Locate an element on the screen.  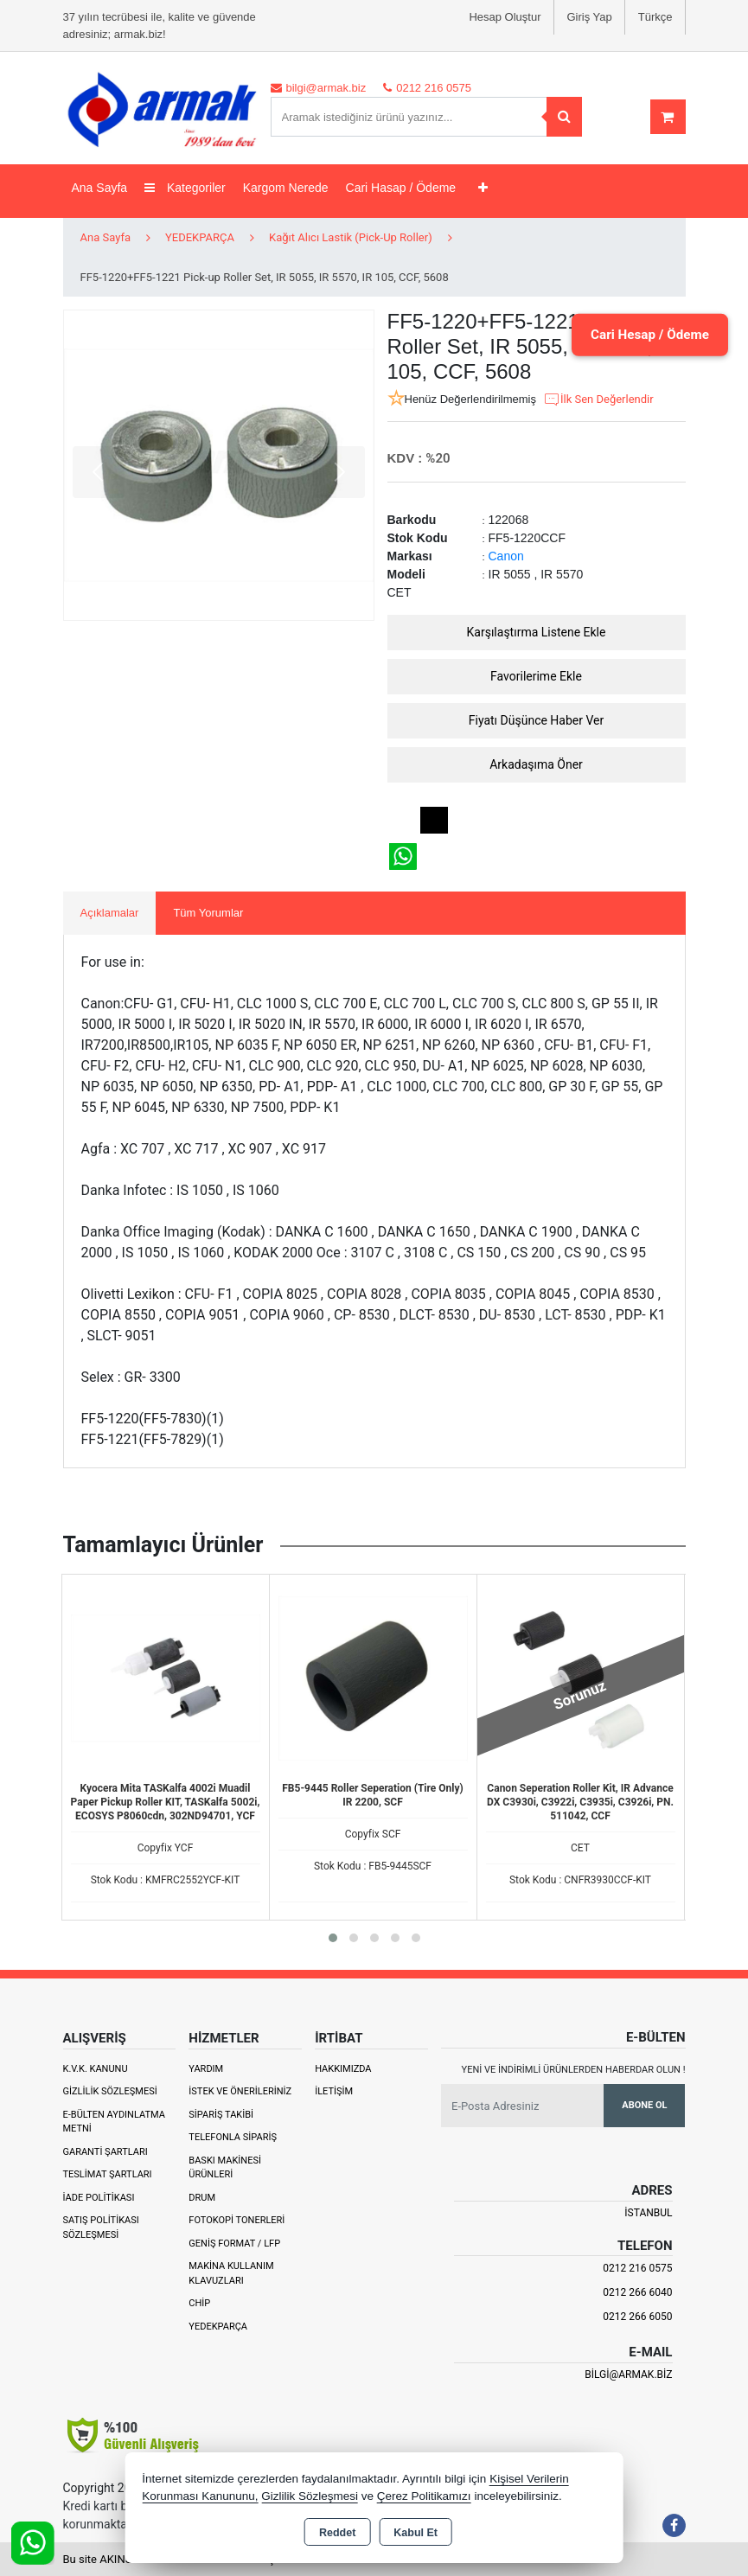
Satış Politikası Sözleşmesi is located at coordinates (101, 2227).